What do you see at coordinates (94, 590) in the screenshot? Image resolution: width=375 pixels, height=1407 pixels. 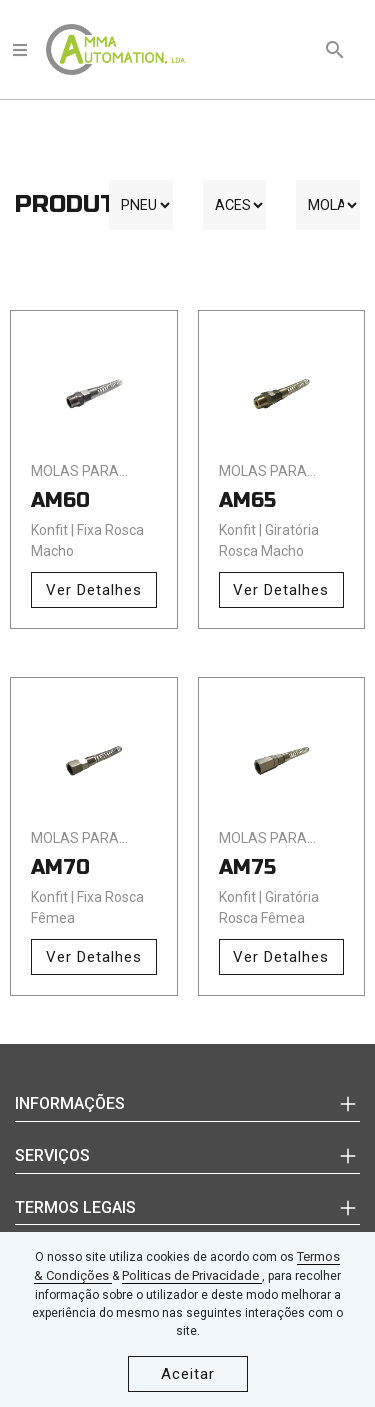 I see `Ver Detalhes` at bounding box center [94, 590].